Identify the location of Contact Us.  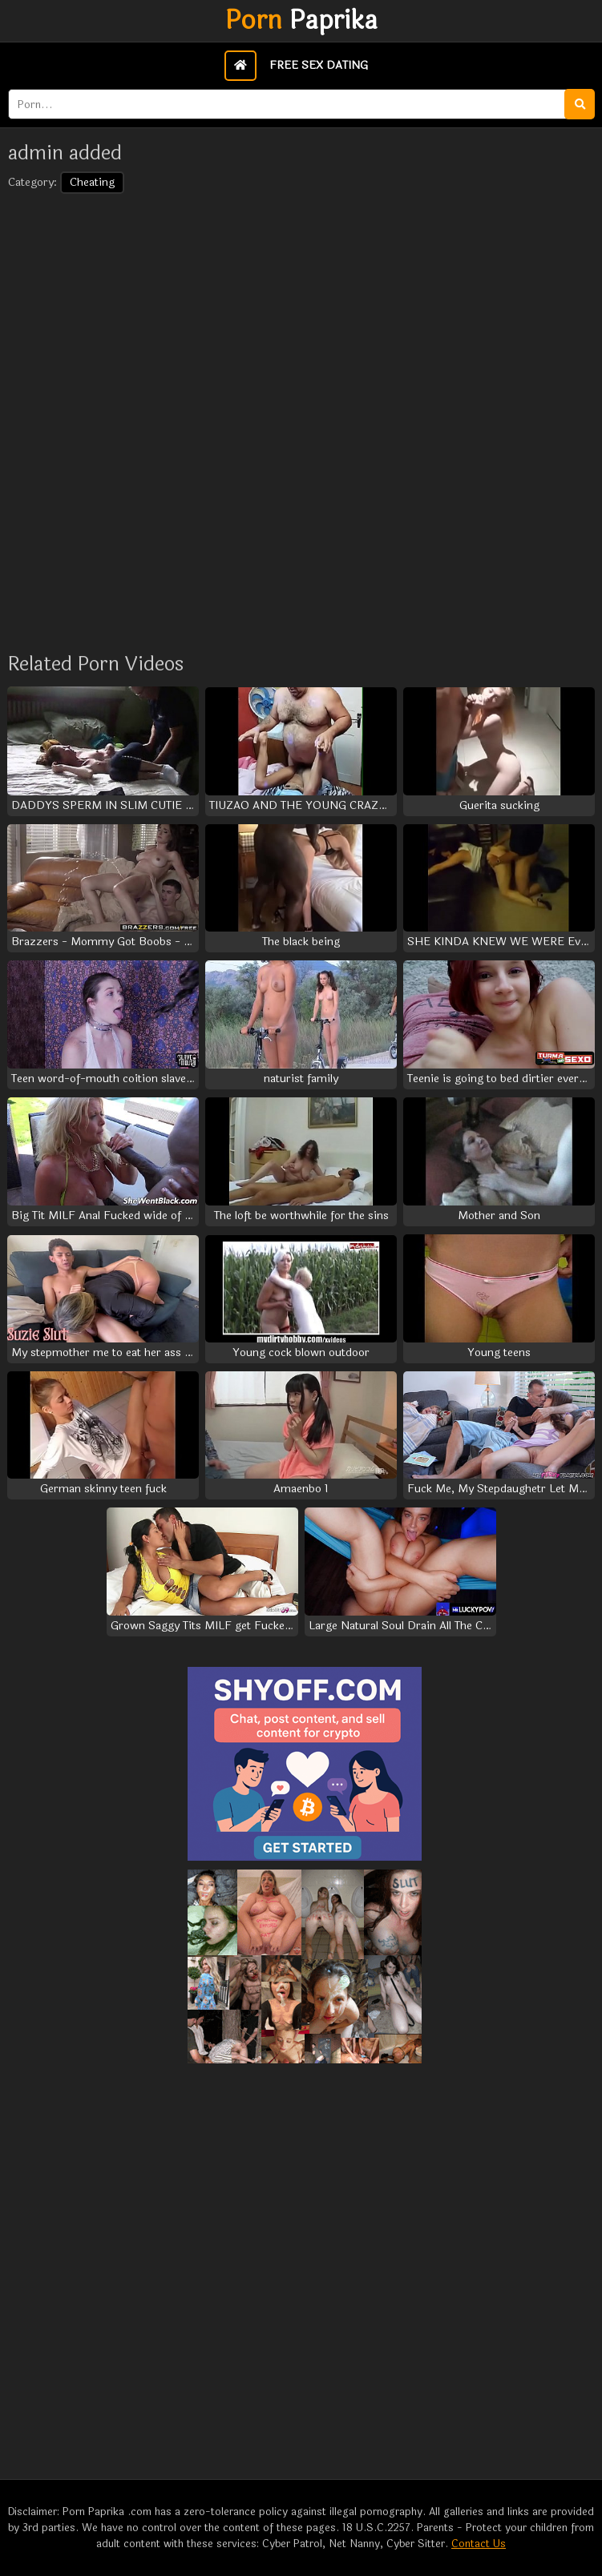
(478, 2544).